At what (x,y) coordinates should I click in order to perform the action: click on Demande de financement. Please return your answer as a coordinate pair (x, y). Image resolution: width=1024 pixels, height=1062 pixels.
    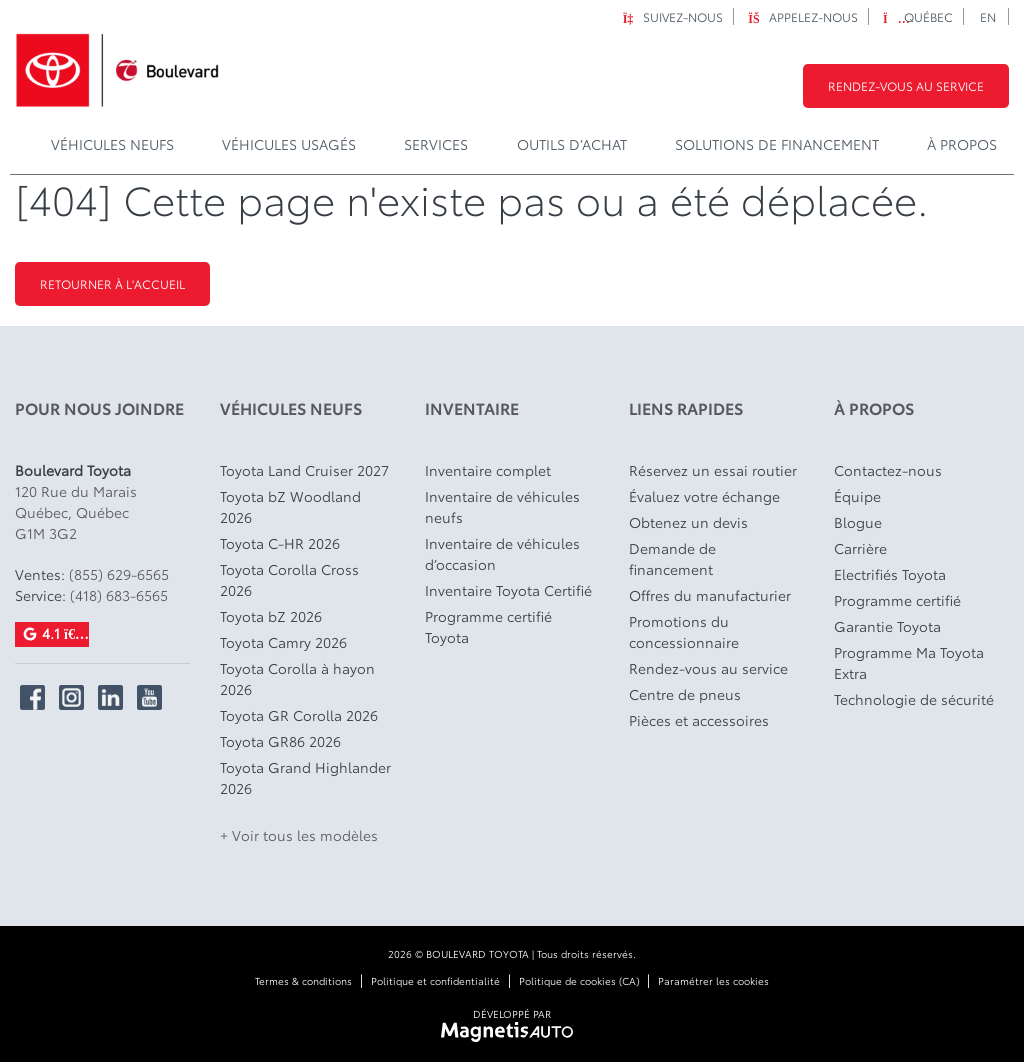
    Looking at the image, I should click on (672, 558).